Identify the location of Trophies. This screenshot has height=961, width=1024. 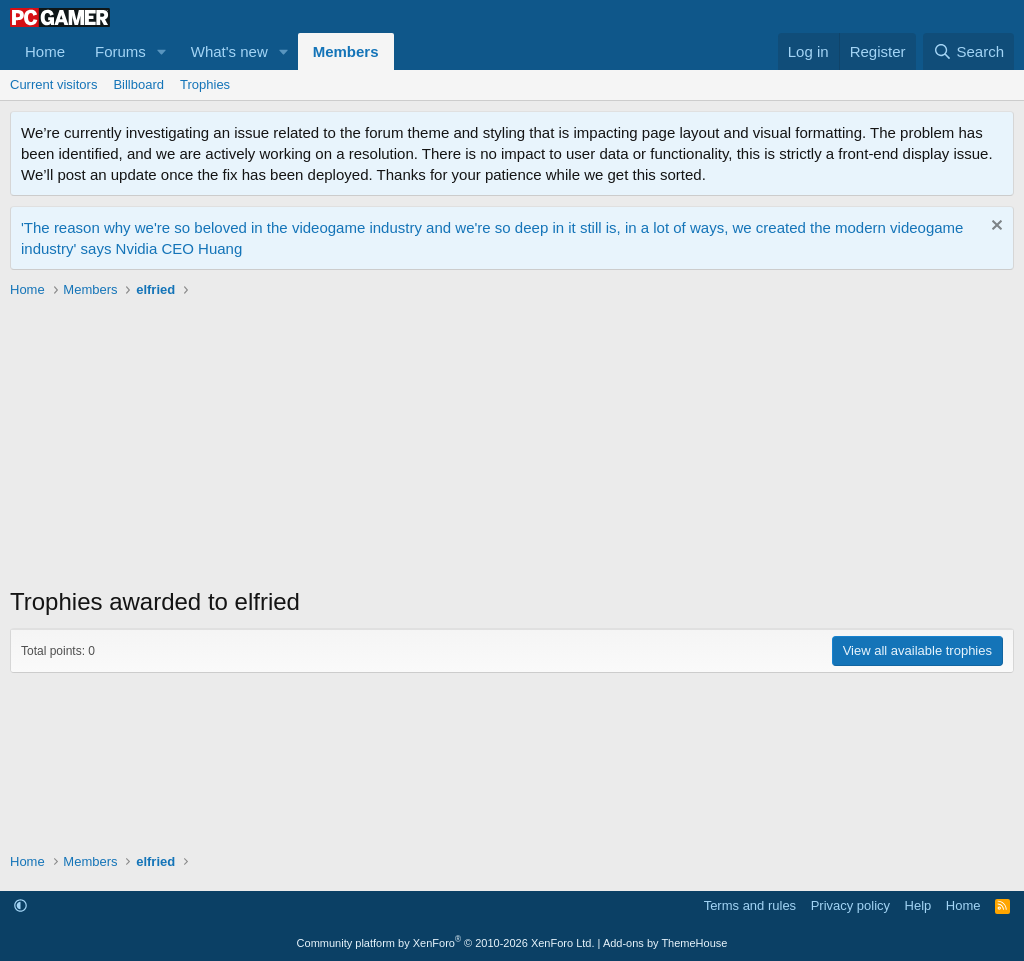
(205, 84).